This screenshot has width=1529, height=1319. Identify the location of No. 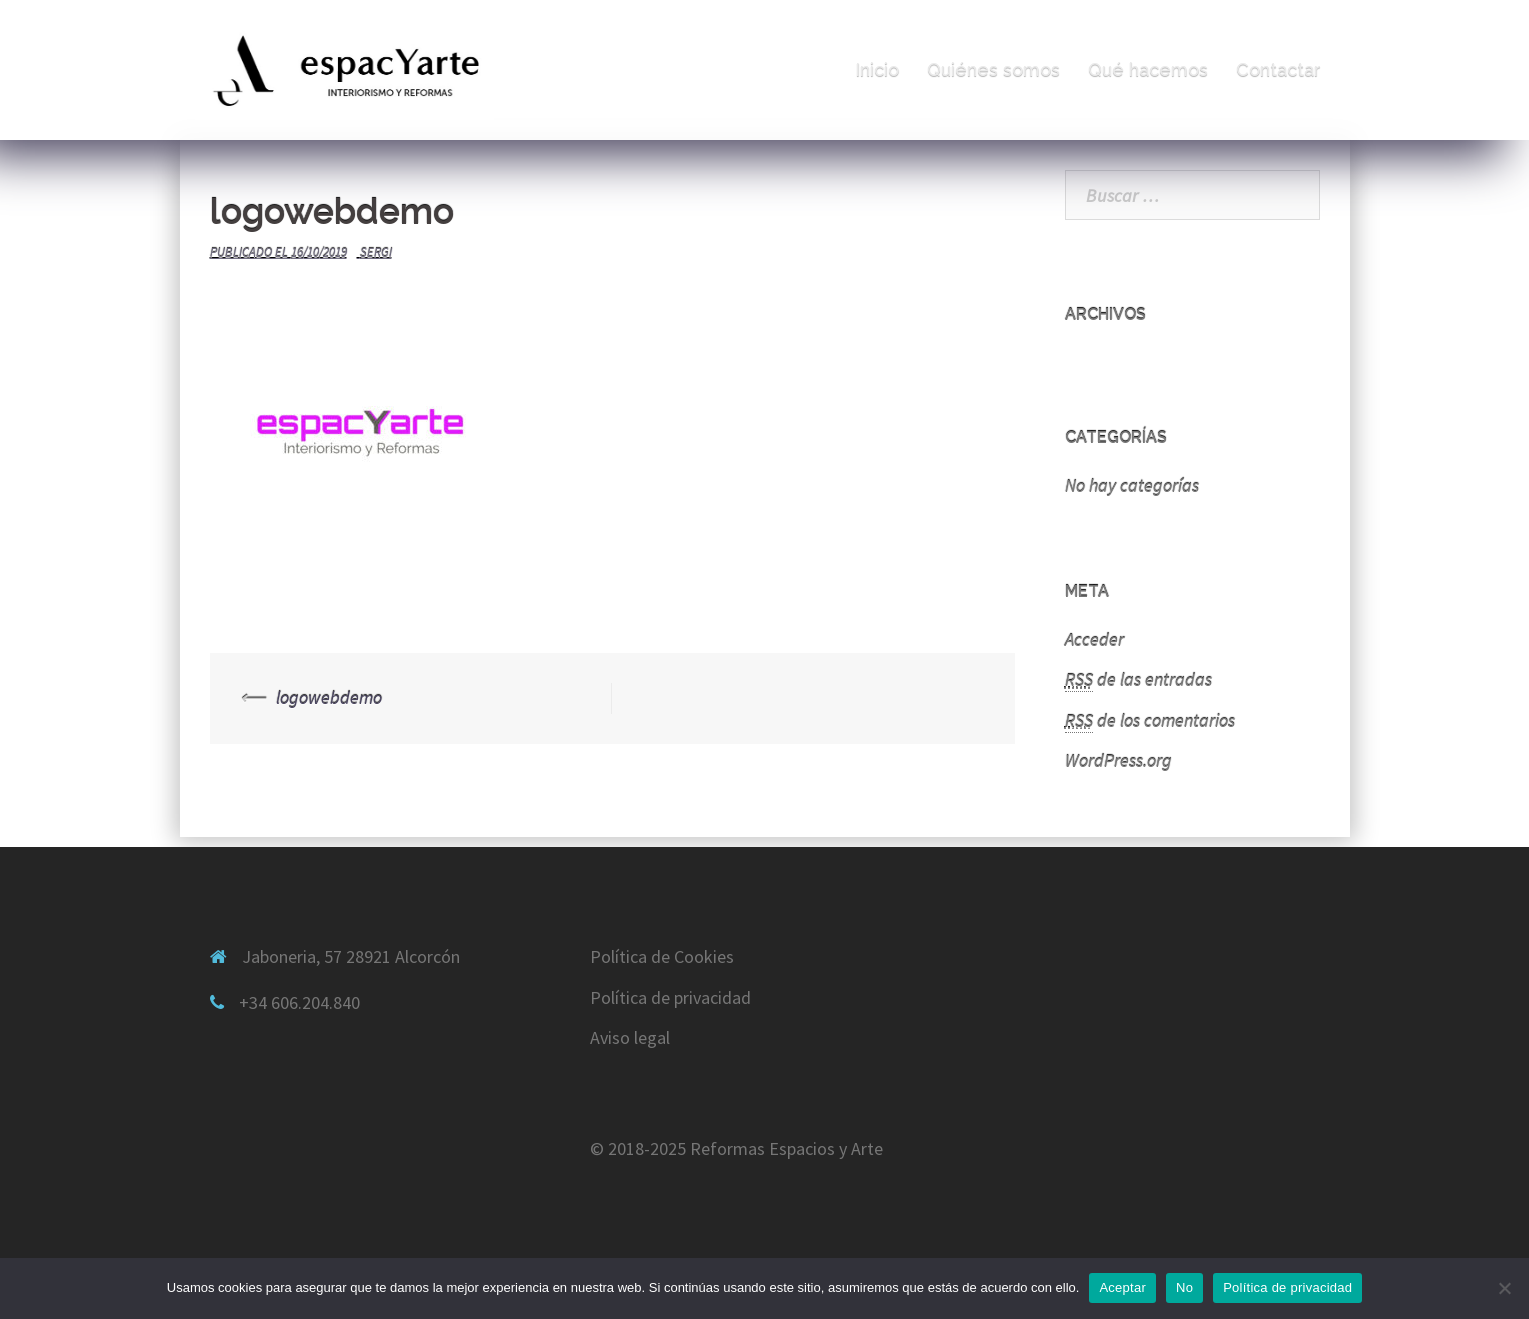
(1184, 1287).